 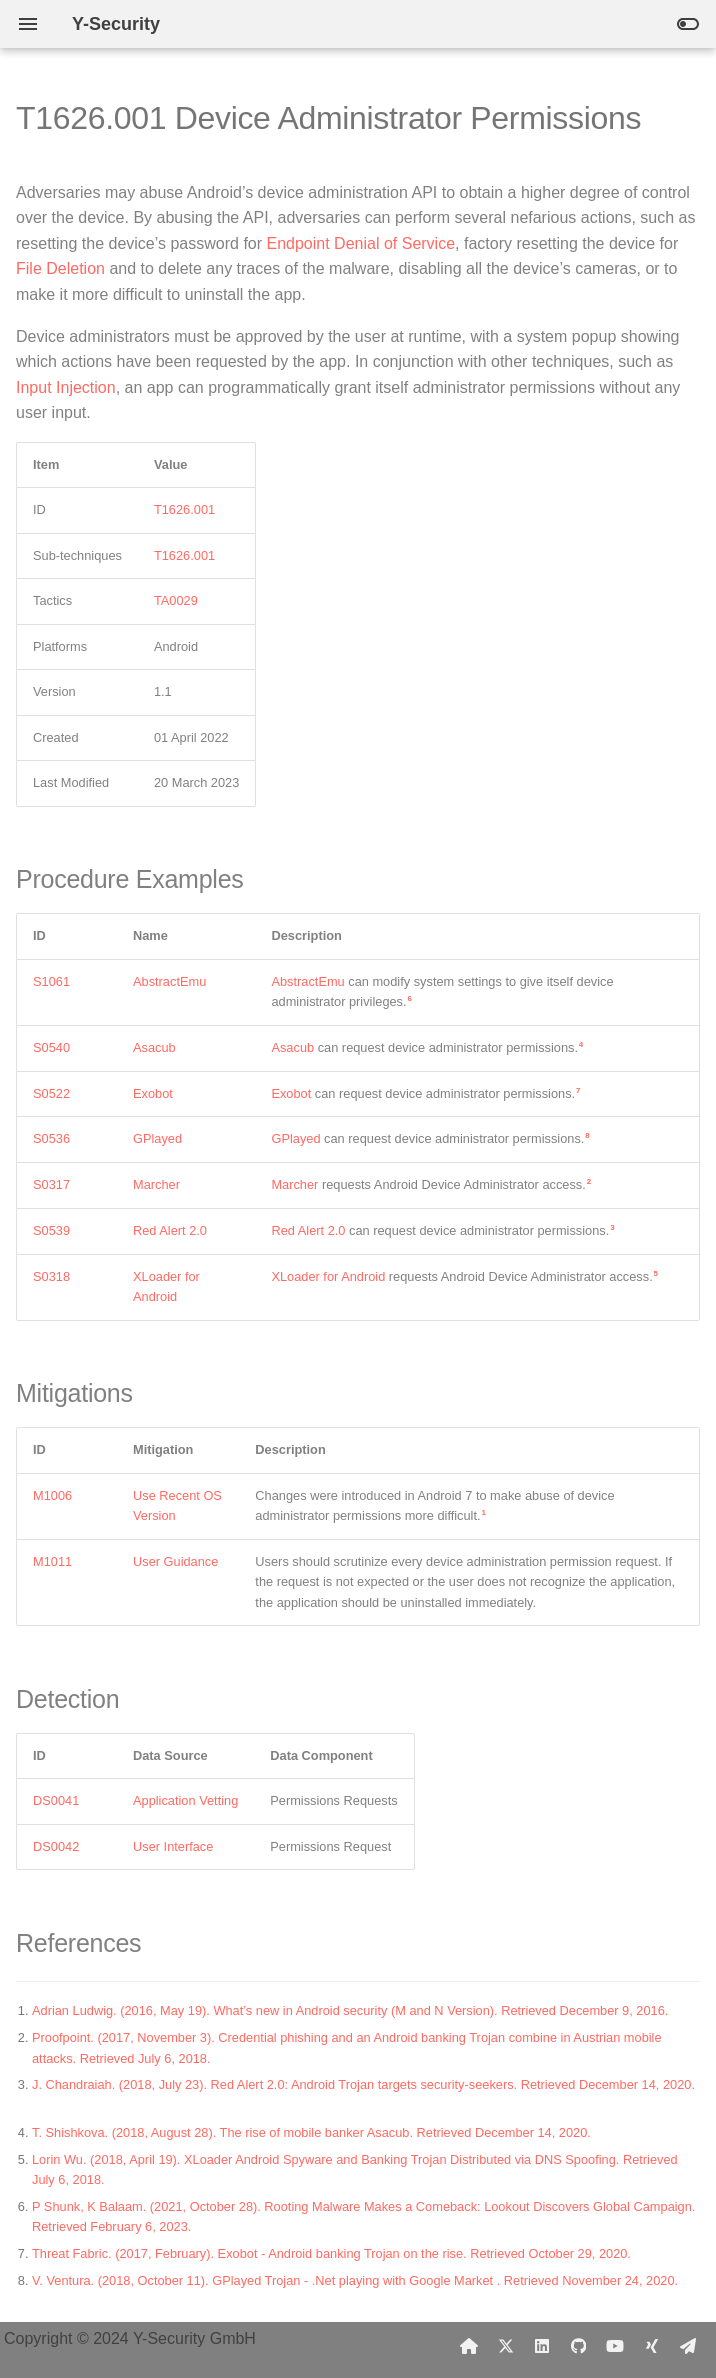 What do you see at coordinates (56, 1800) in the screenshot?
I see `DS0041` at bounding box center [56, 1800].